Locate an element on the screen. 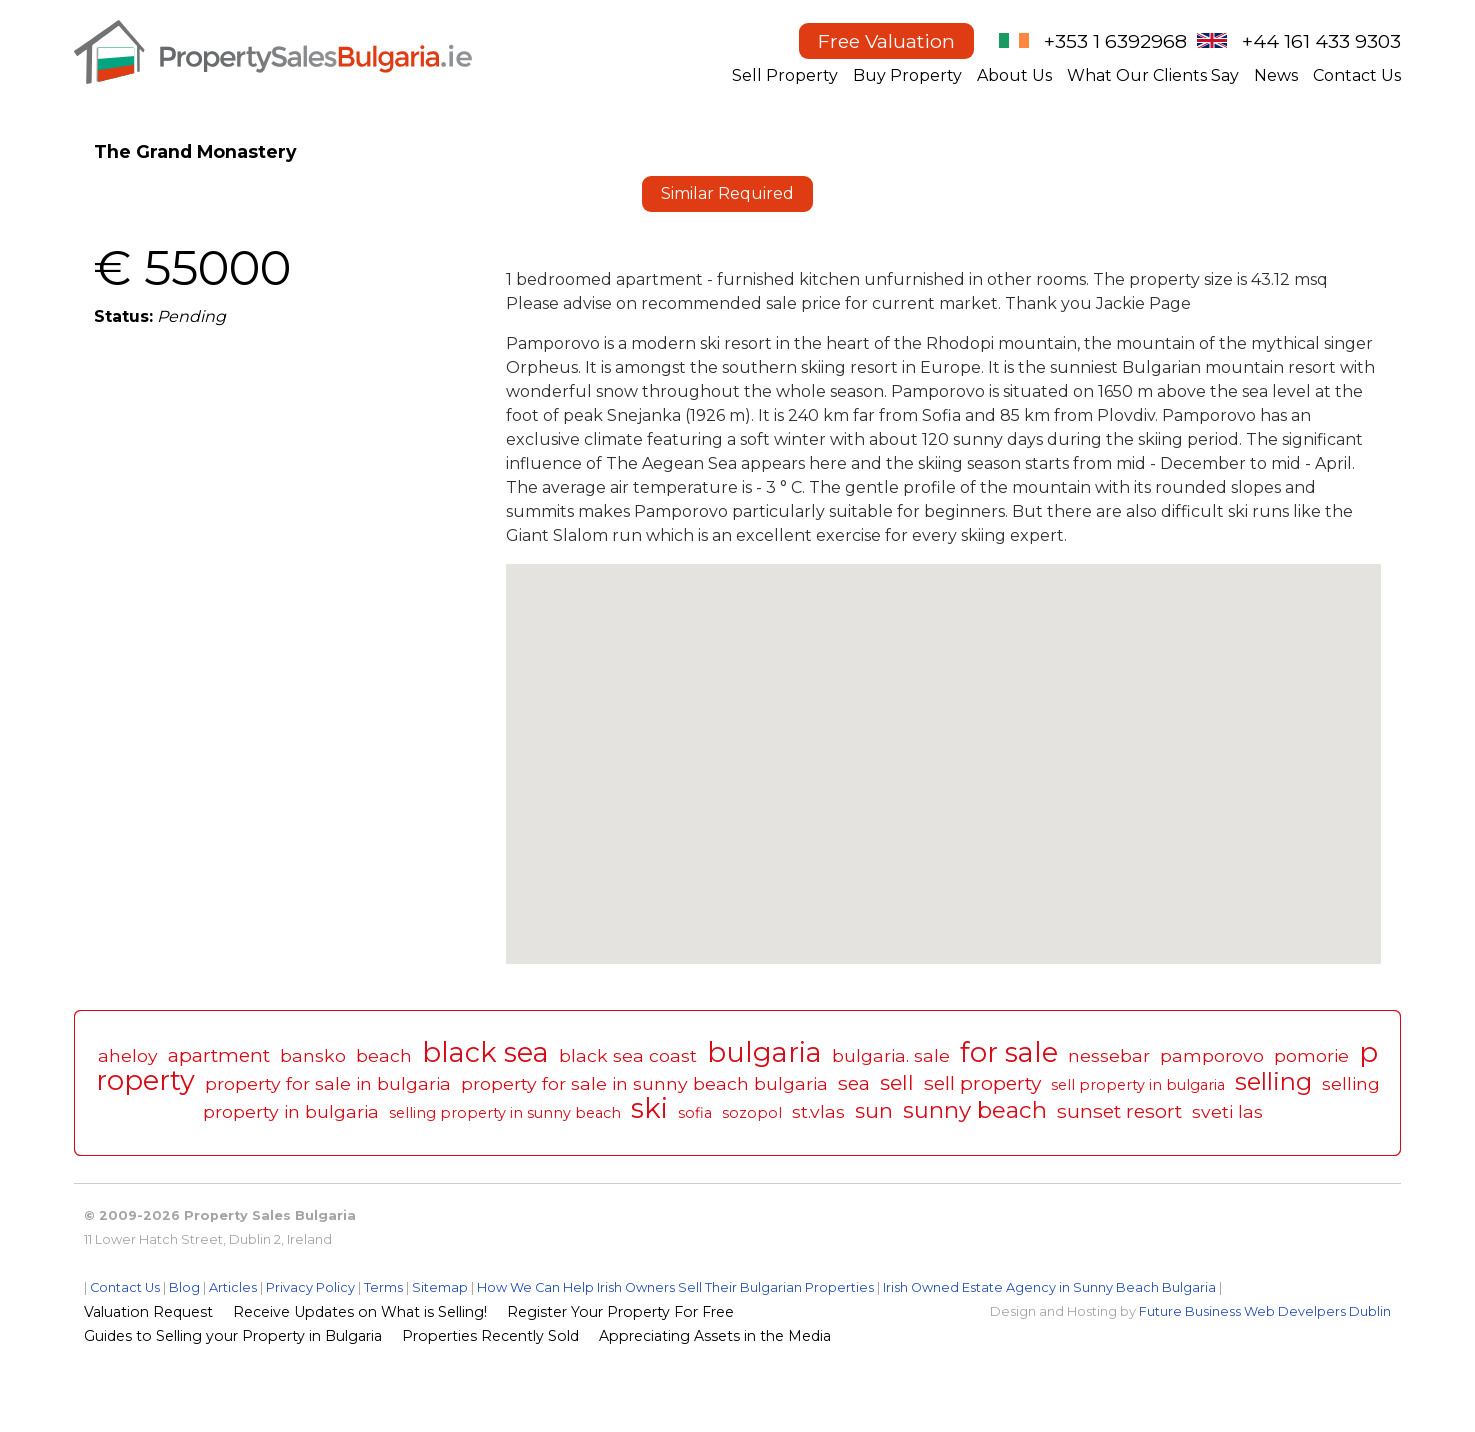 The width and height of the screenshot is (1475, 1432). pomorie is located at coordinates (1311, 1055).